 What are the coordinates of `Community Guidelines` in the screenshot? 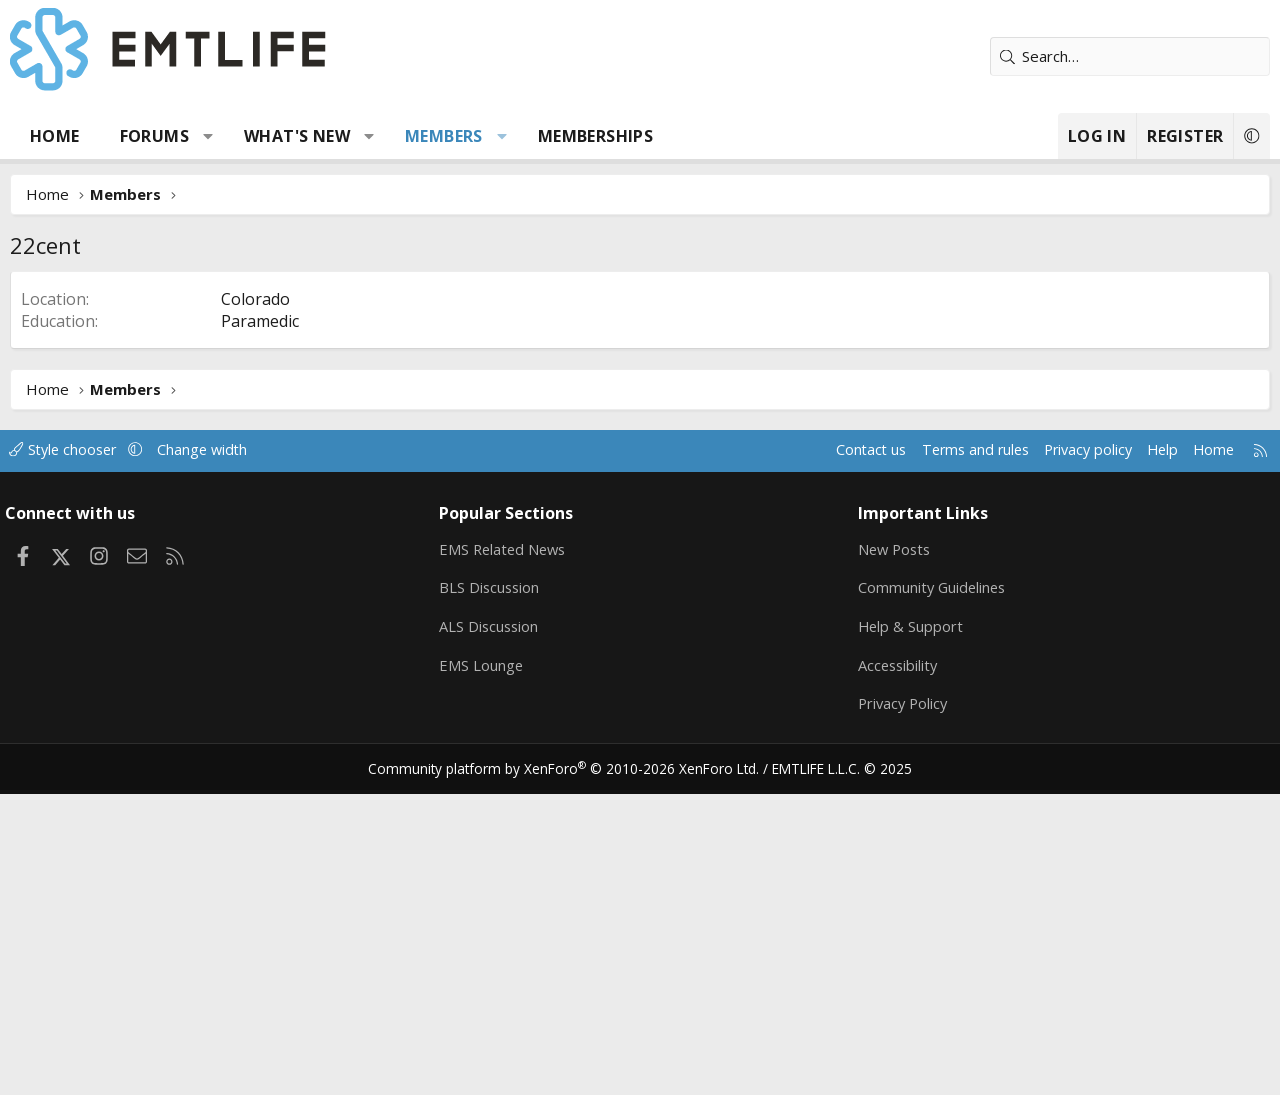 It's located at (931, 888).